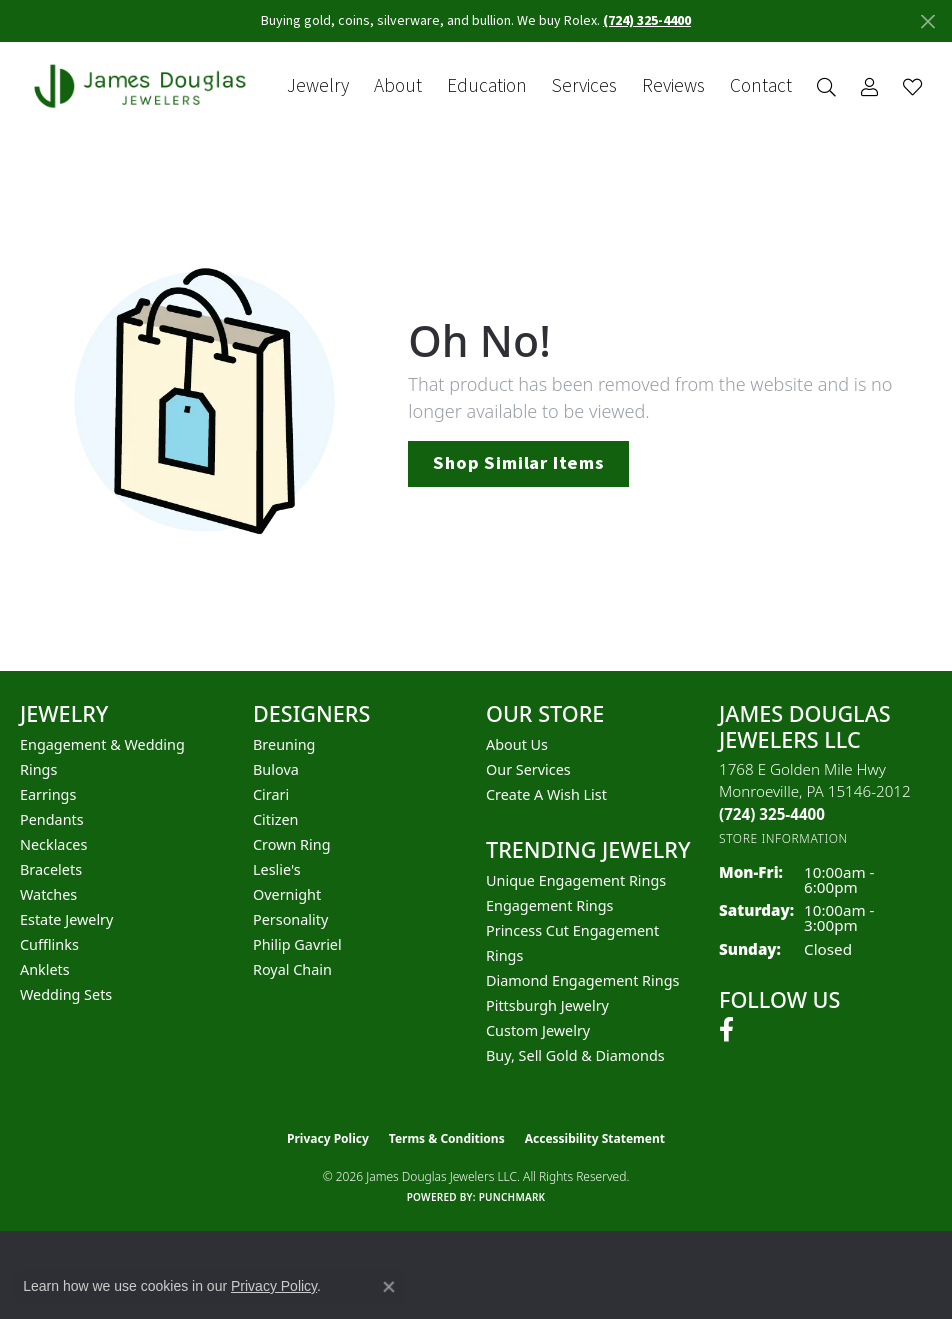 The height and width of the screenshot is (1319, 952). What do you see at coordinates (772, 814) in the screenshot?
I see `[Call the Store]` at bounding box center [772, 814].